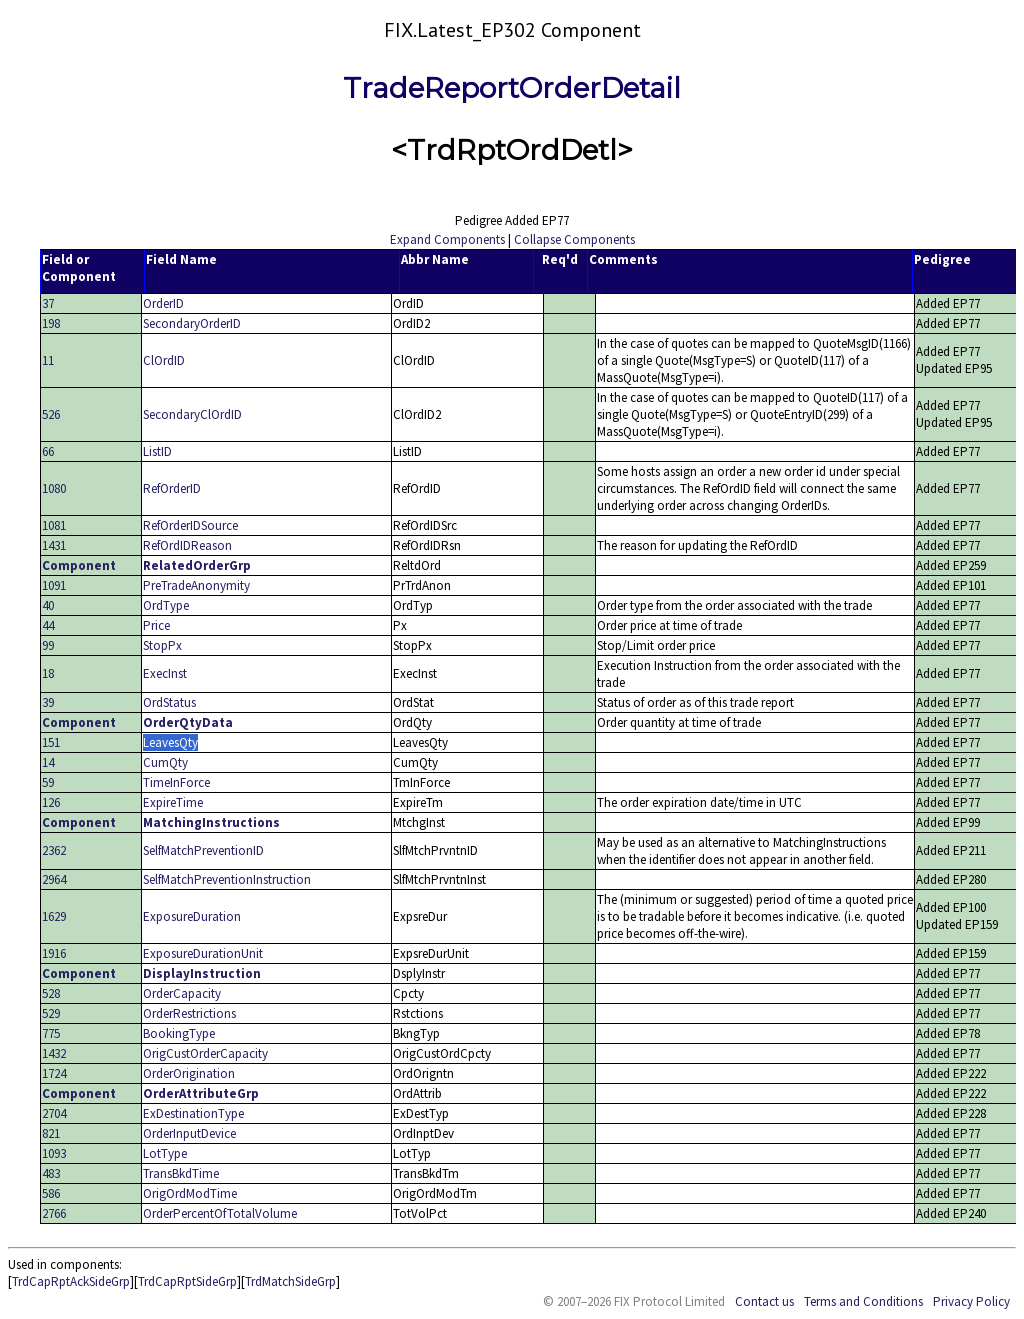 This screenshot has height=1319, width=1024. Describe the element at coordinates (165, 1153) in the screenshot. I see `LotType` at that location.